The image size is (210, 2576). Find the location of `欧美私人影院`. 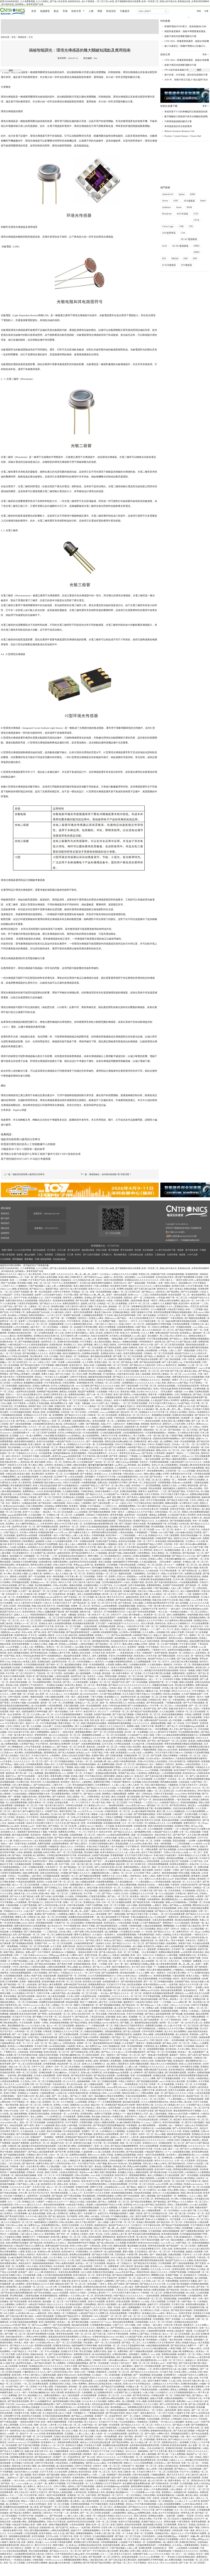

欧美私人影院 is located at coordinates (30, 1661).